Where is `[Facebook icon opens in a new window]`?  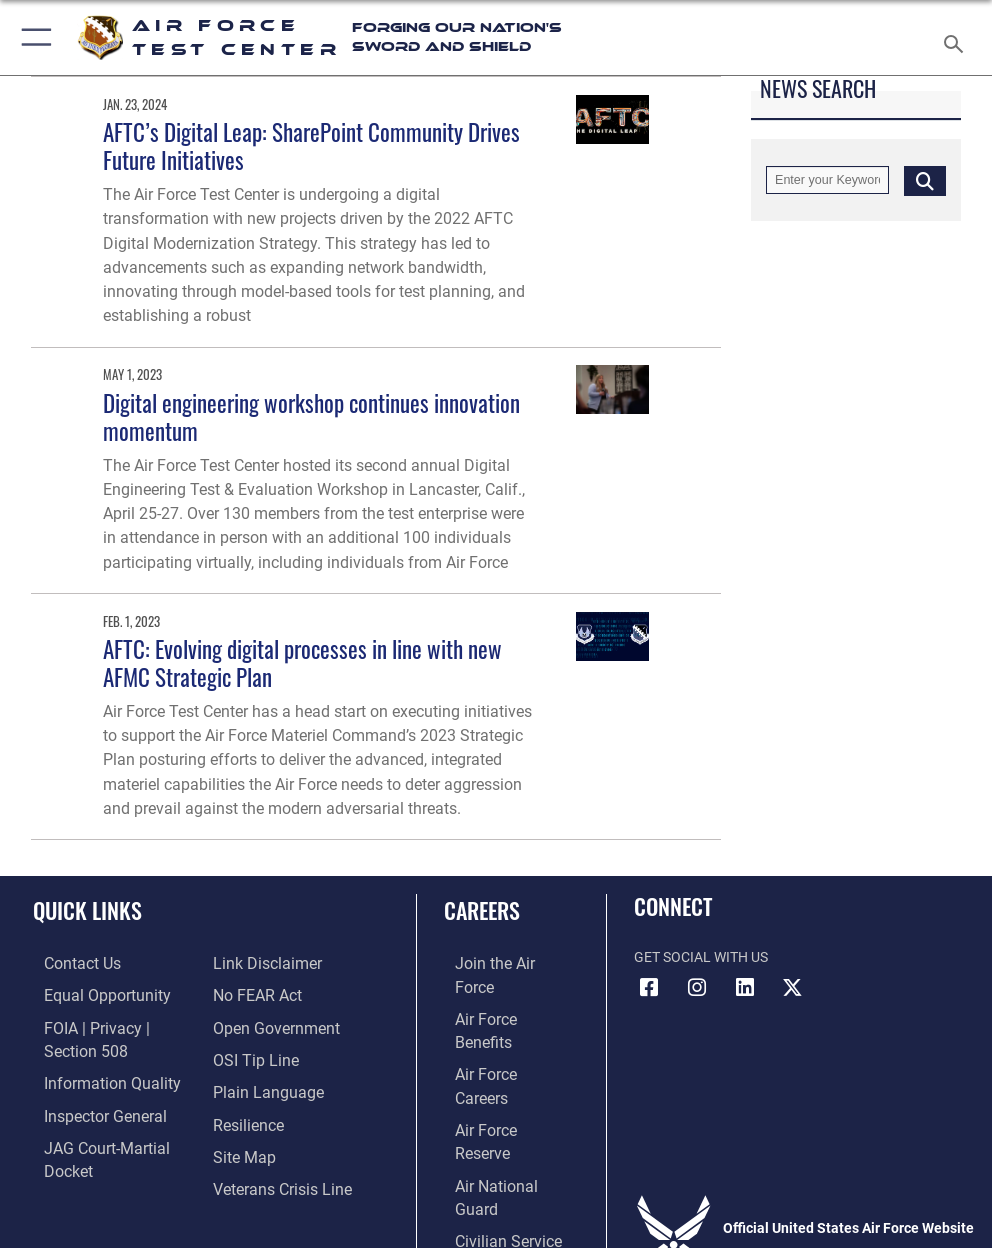
[Facebook icon opens in a new window] is located at coordinates (649, 988).